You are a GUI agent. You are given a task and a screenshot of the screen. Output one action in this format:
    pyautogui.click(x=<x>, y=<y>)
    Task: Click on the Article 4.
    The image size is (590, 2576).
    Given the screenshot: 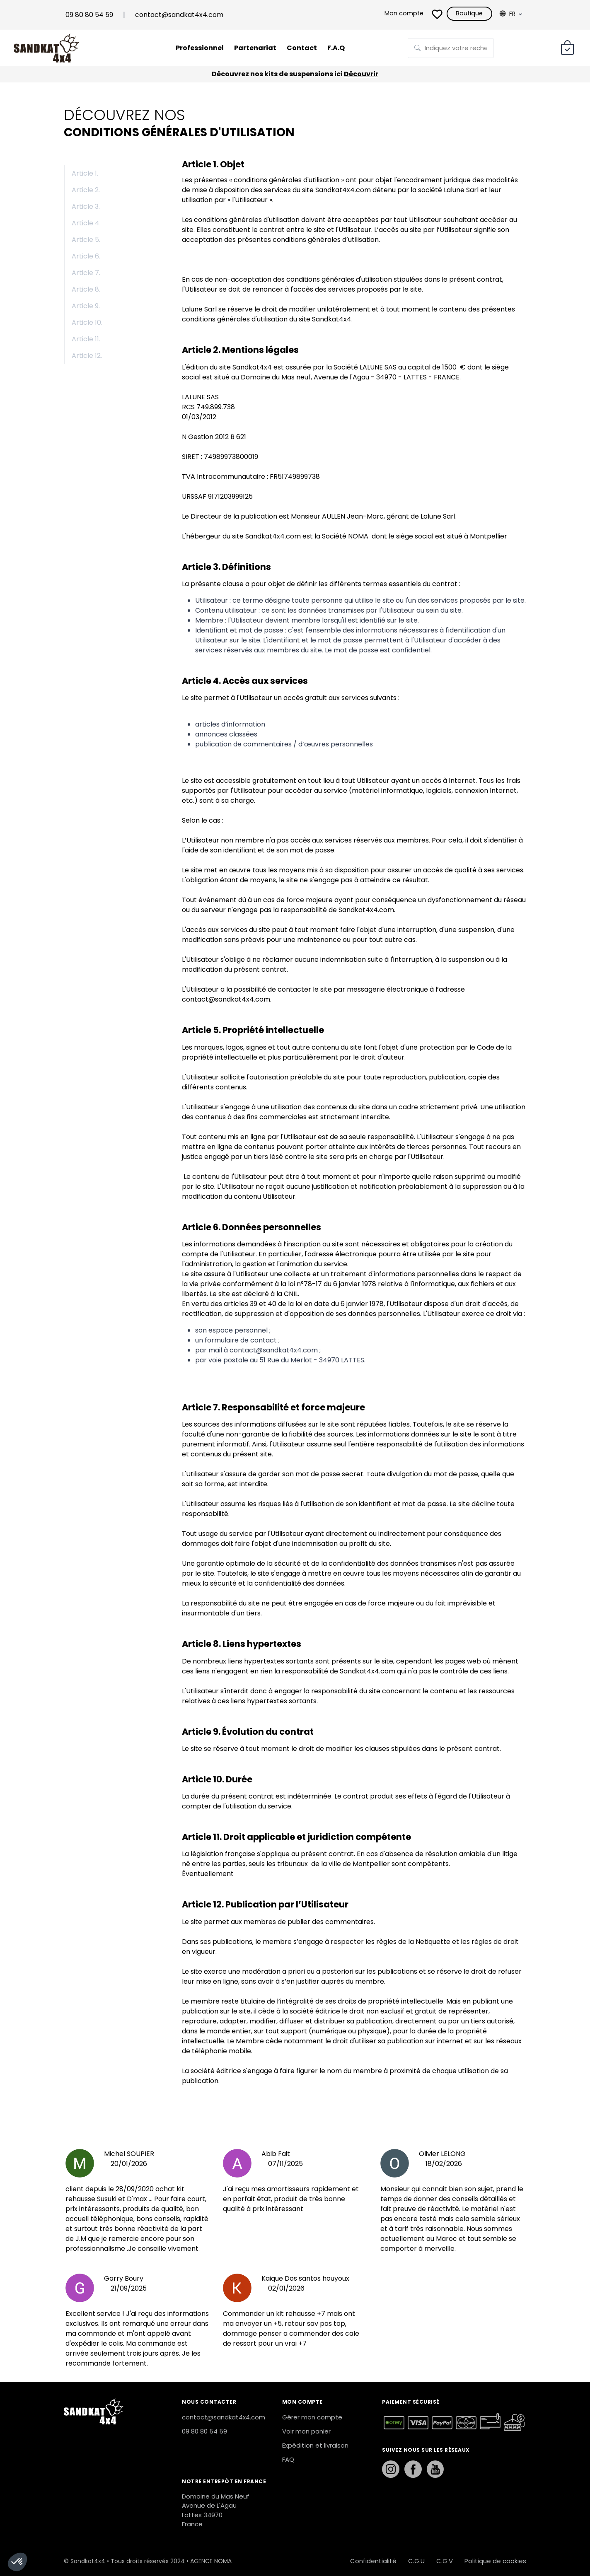 What is the action you would take?
    pyautogui.click(x=86, y=223)
    